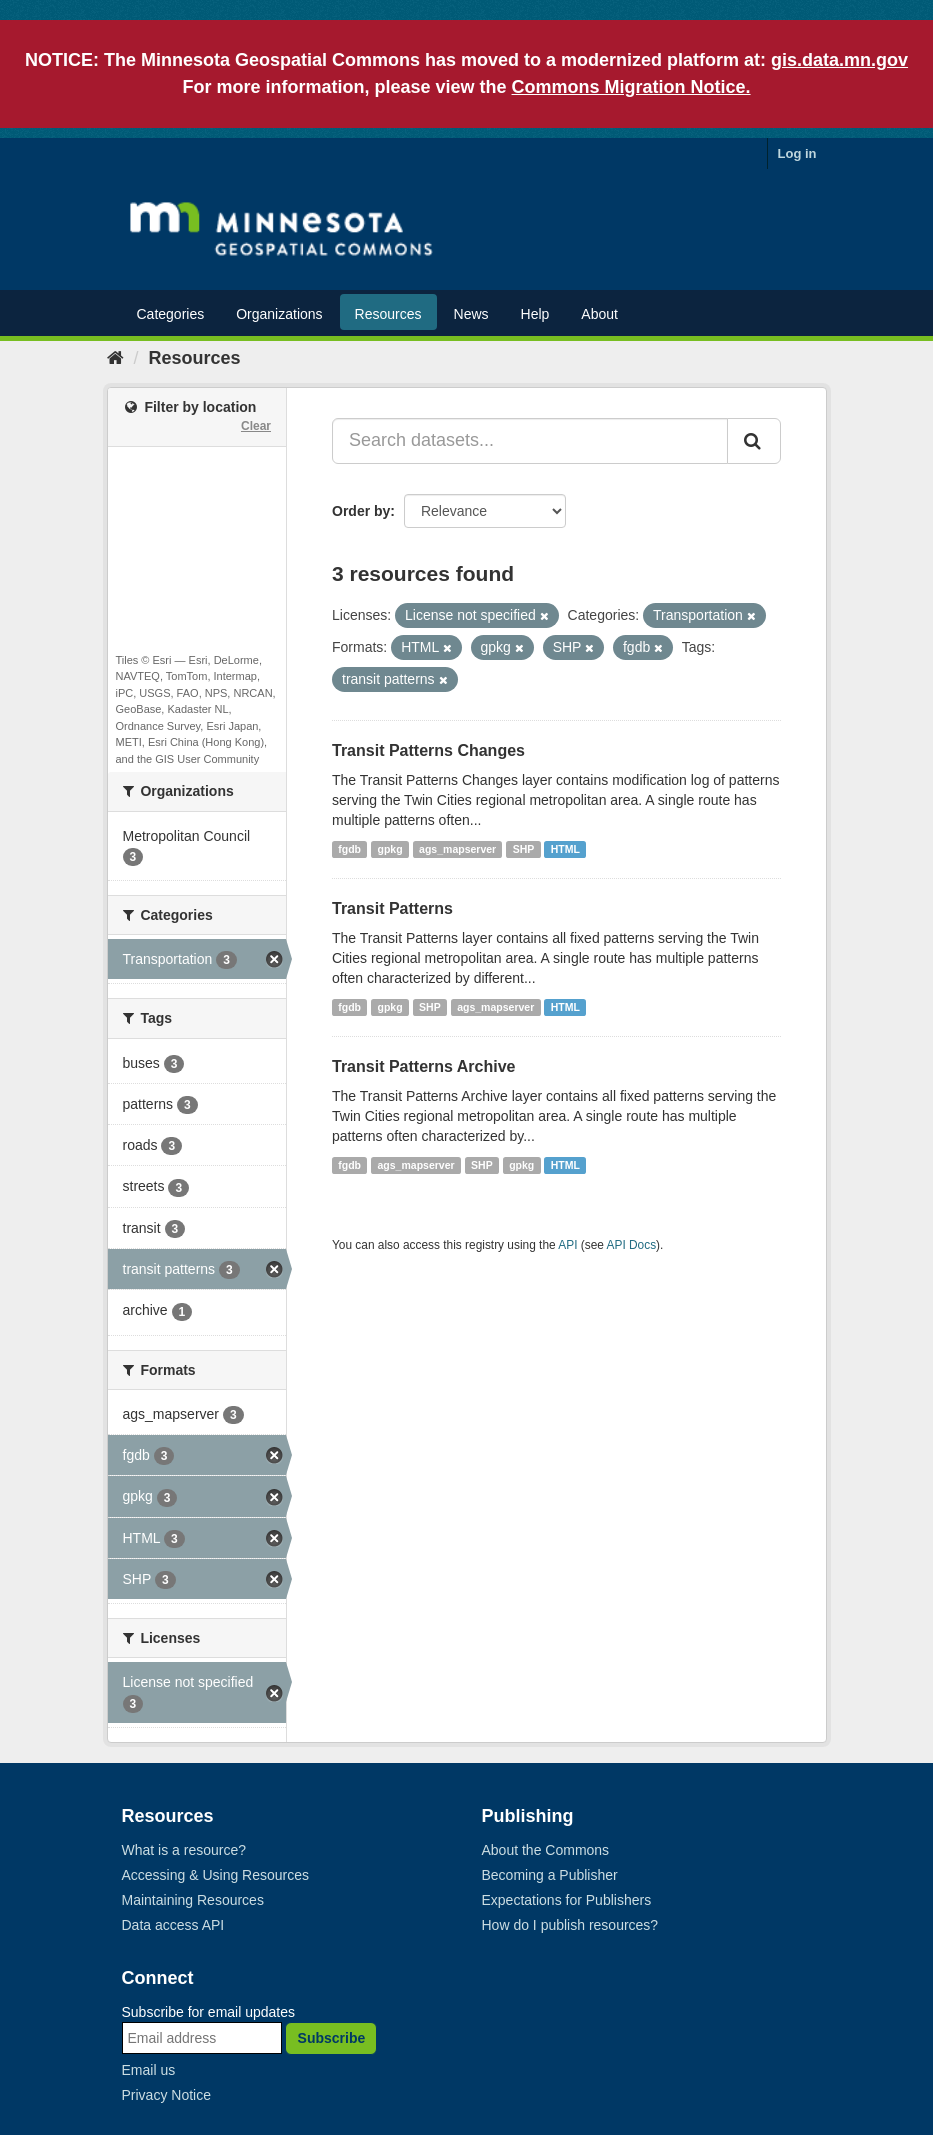  Describe the element at coordinates (332, 2038) in the screenshot. I see `Subscribe` at that location.